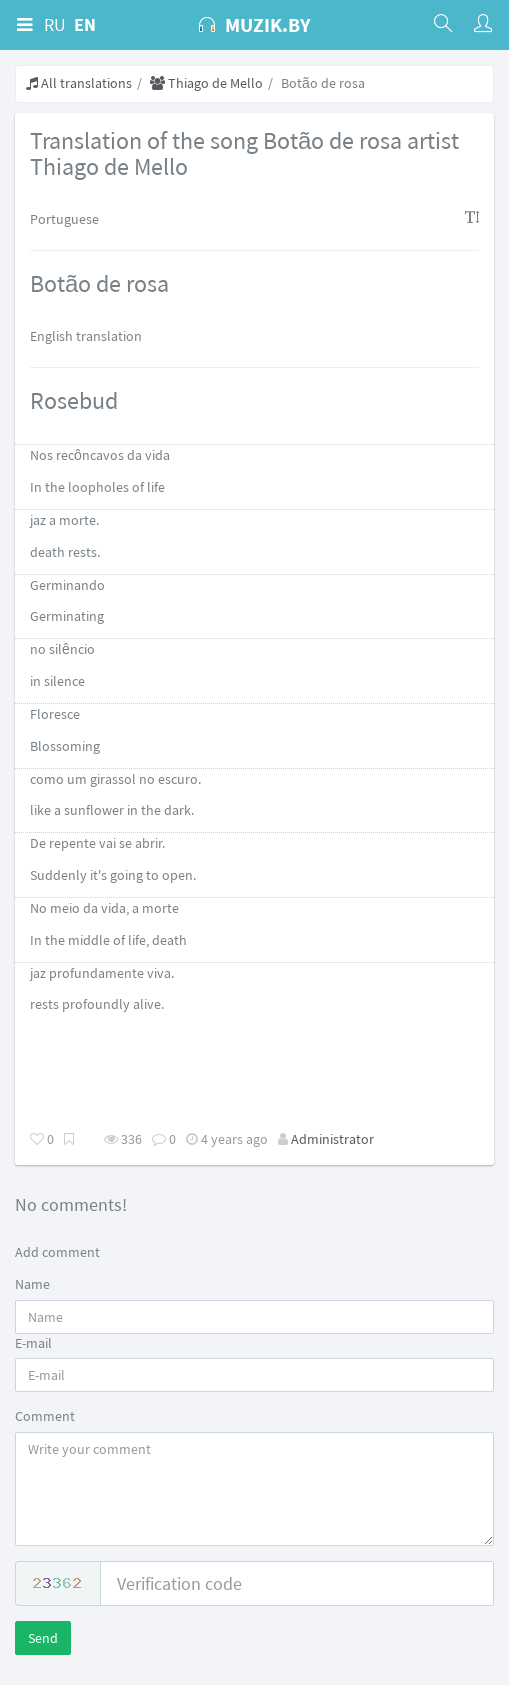 The height and width of the screenshot is (1685, 509). Describe the element at coordinates (45, 1416) in the screenshot. I see `Comment` at that location.